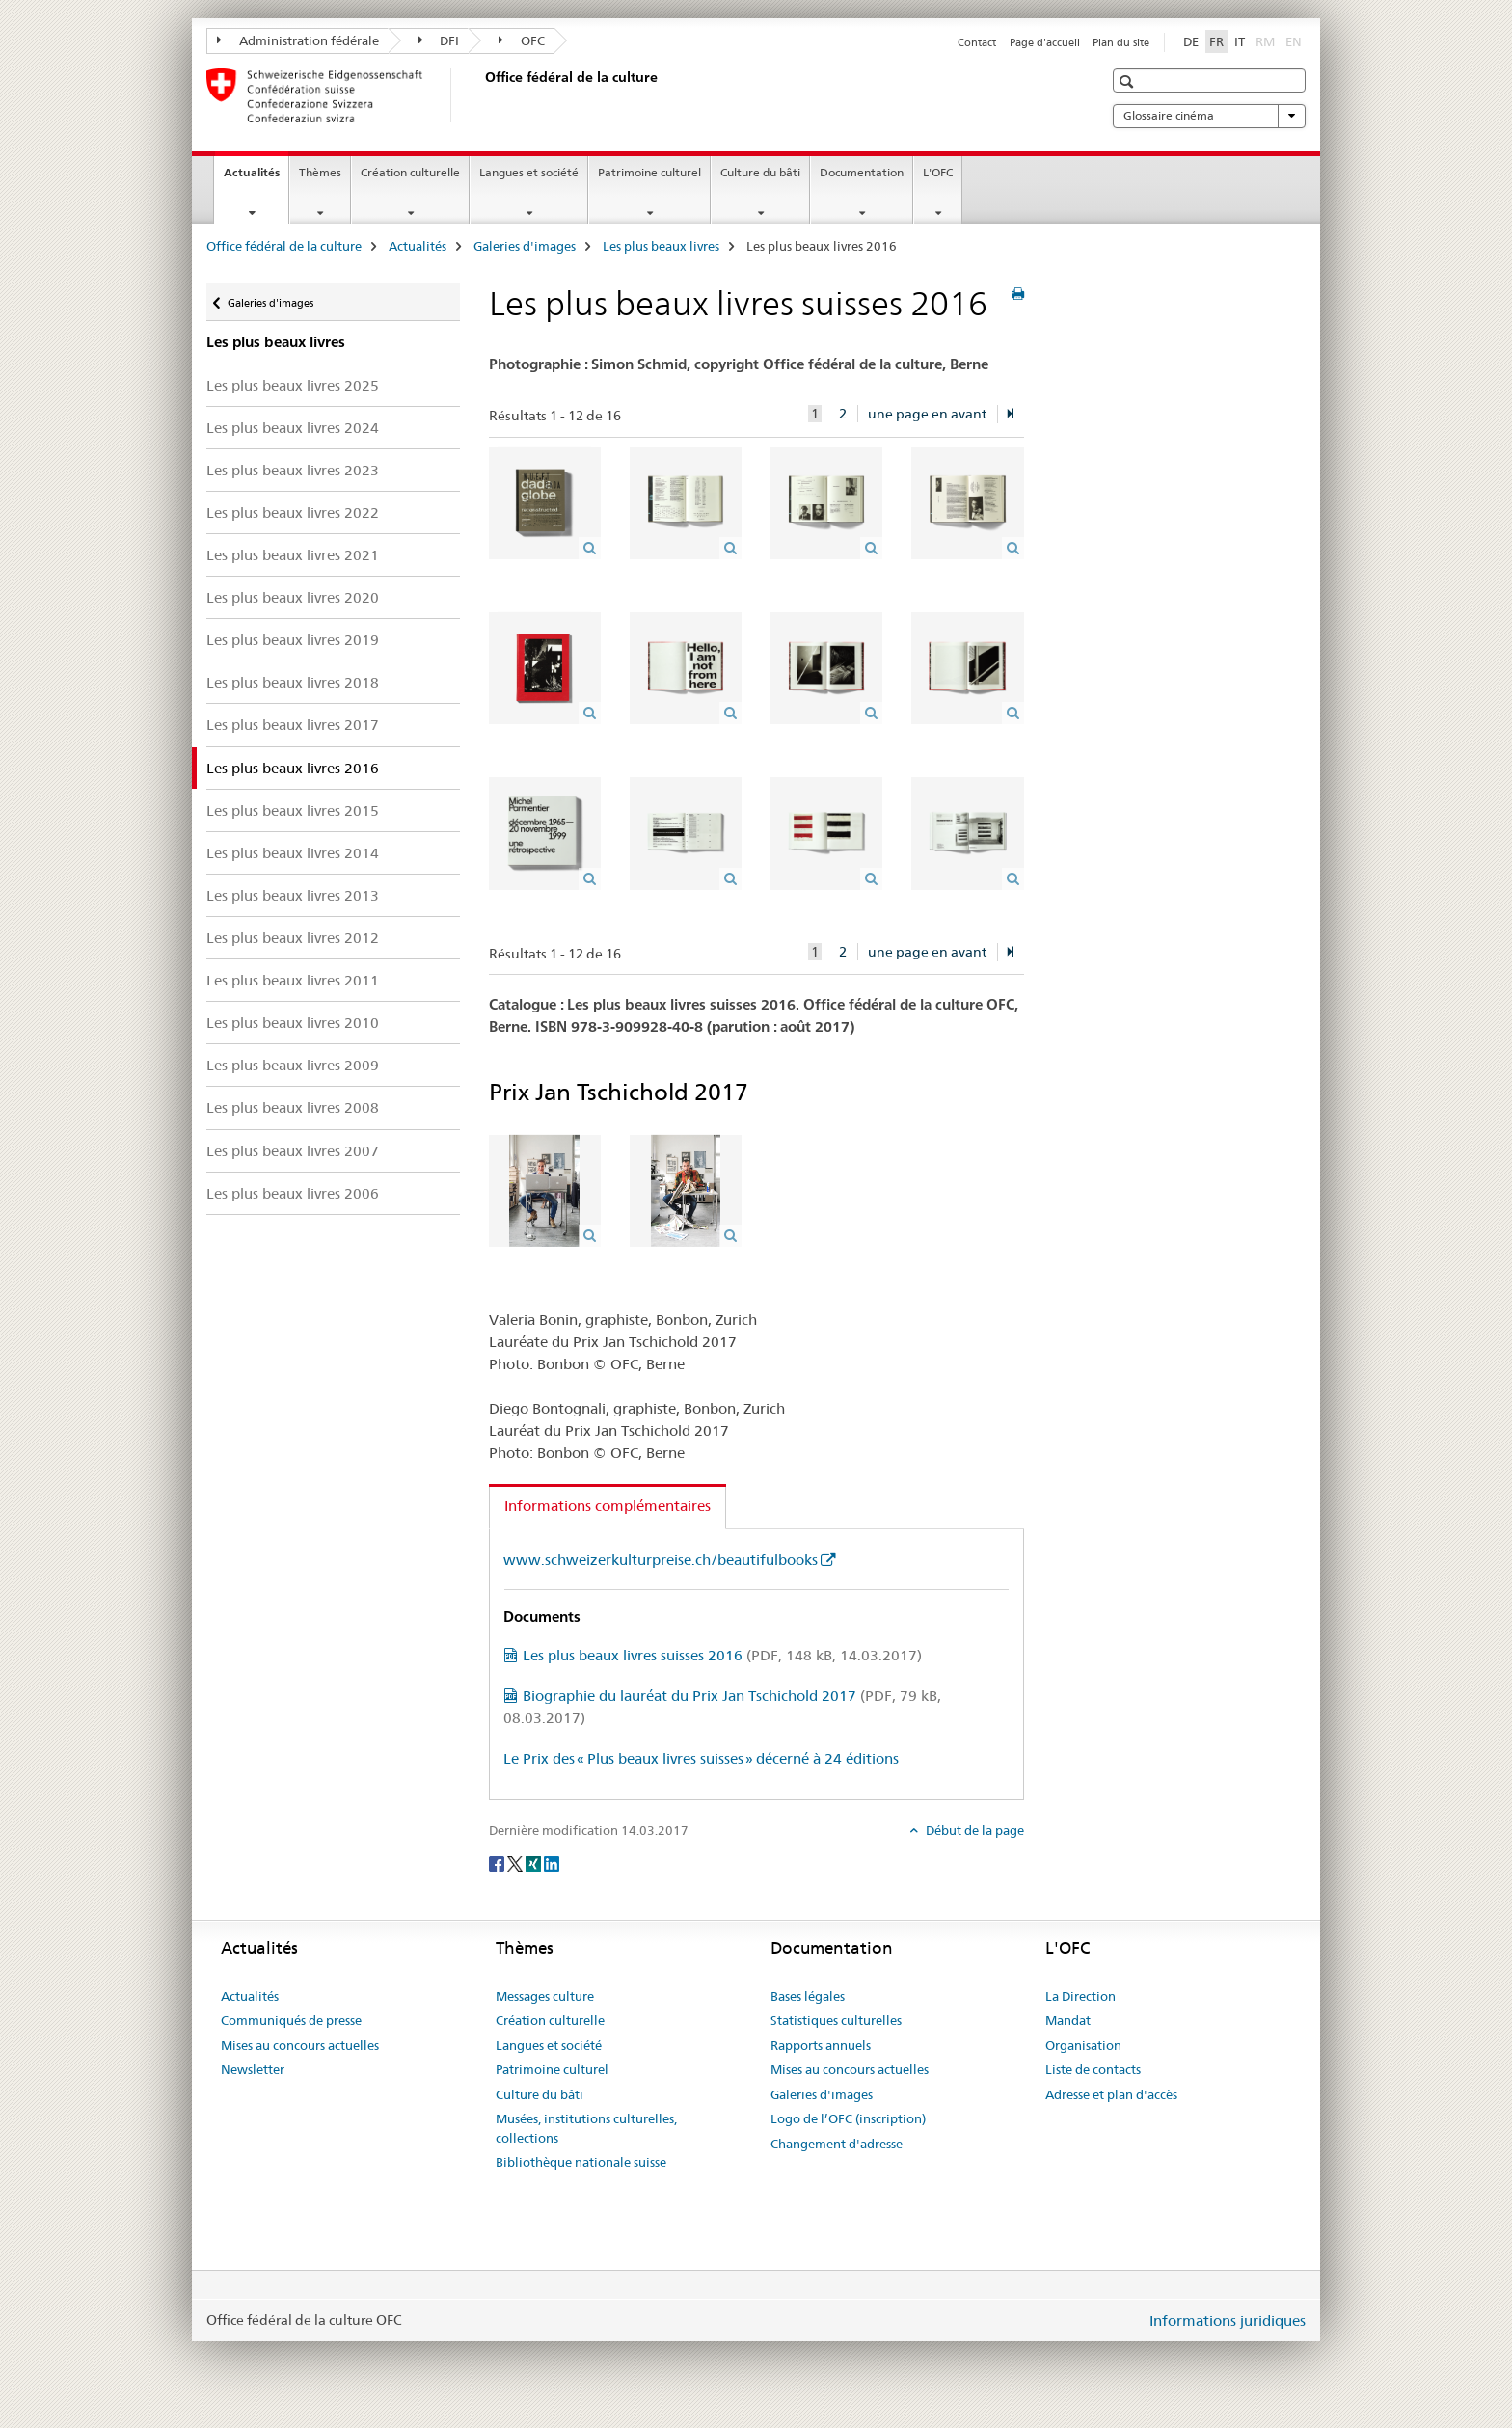 This screenshot has height=2428, width=1512. What do you see at coordinates (1080, 1996) in the screenshot?
I see `La Direction` at bounding box center [1080, 1996].